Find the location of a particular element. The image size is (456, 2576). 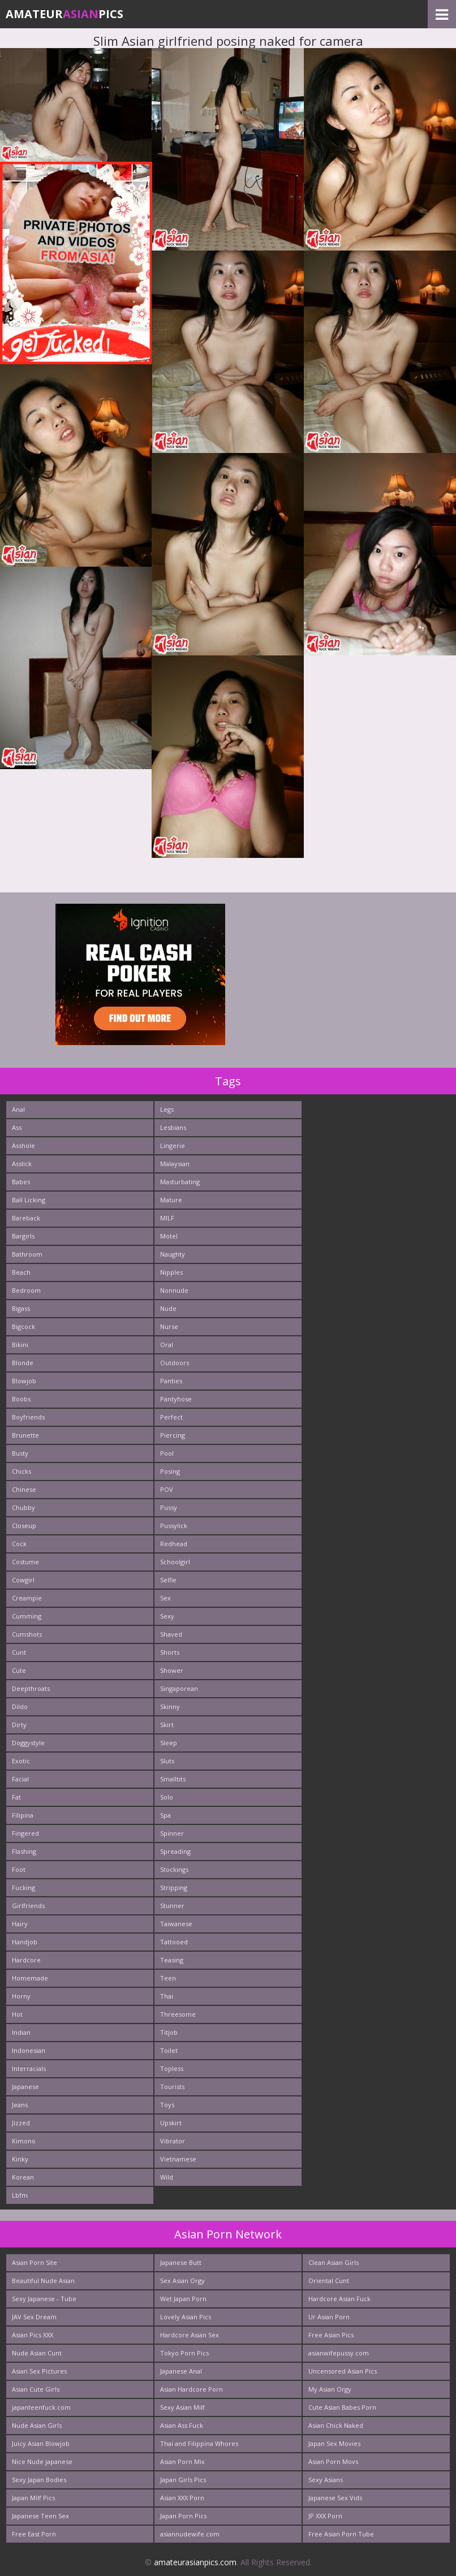

Stunner is located at coordinates (172, 1905).